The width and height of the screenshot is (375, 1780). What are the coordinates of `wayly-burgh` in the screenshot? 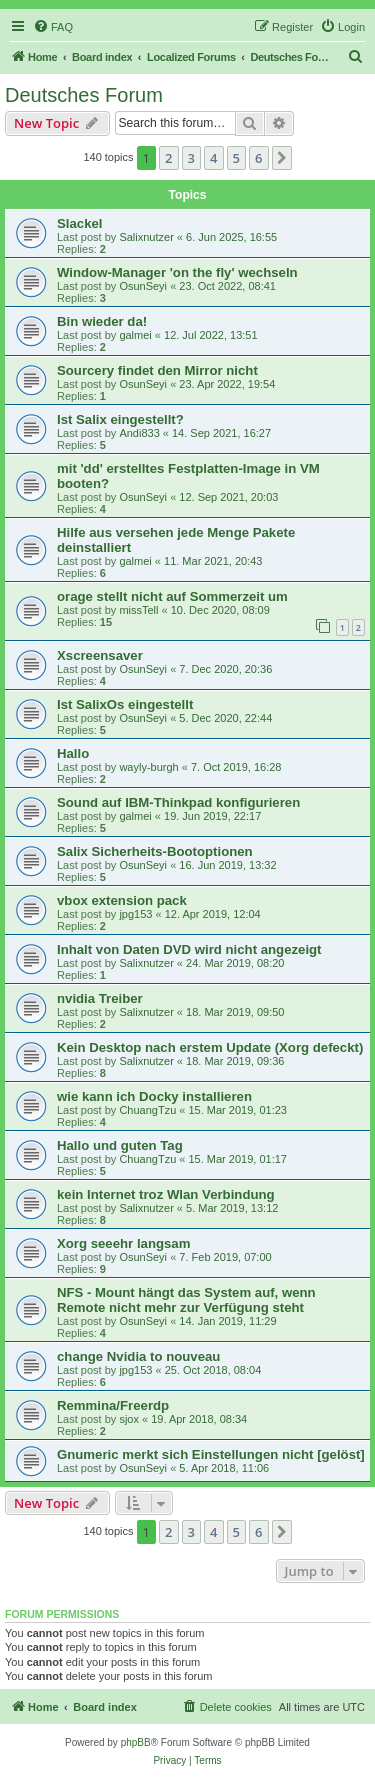 It's located at (148, 767).